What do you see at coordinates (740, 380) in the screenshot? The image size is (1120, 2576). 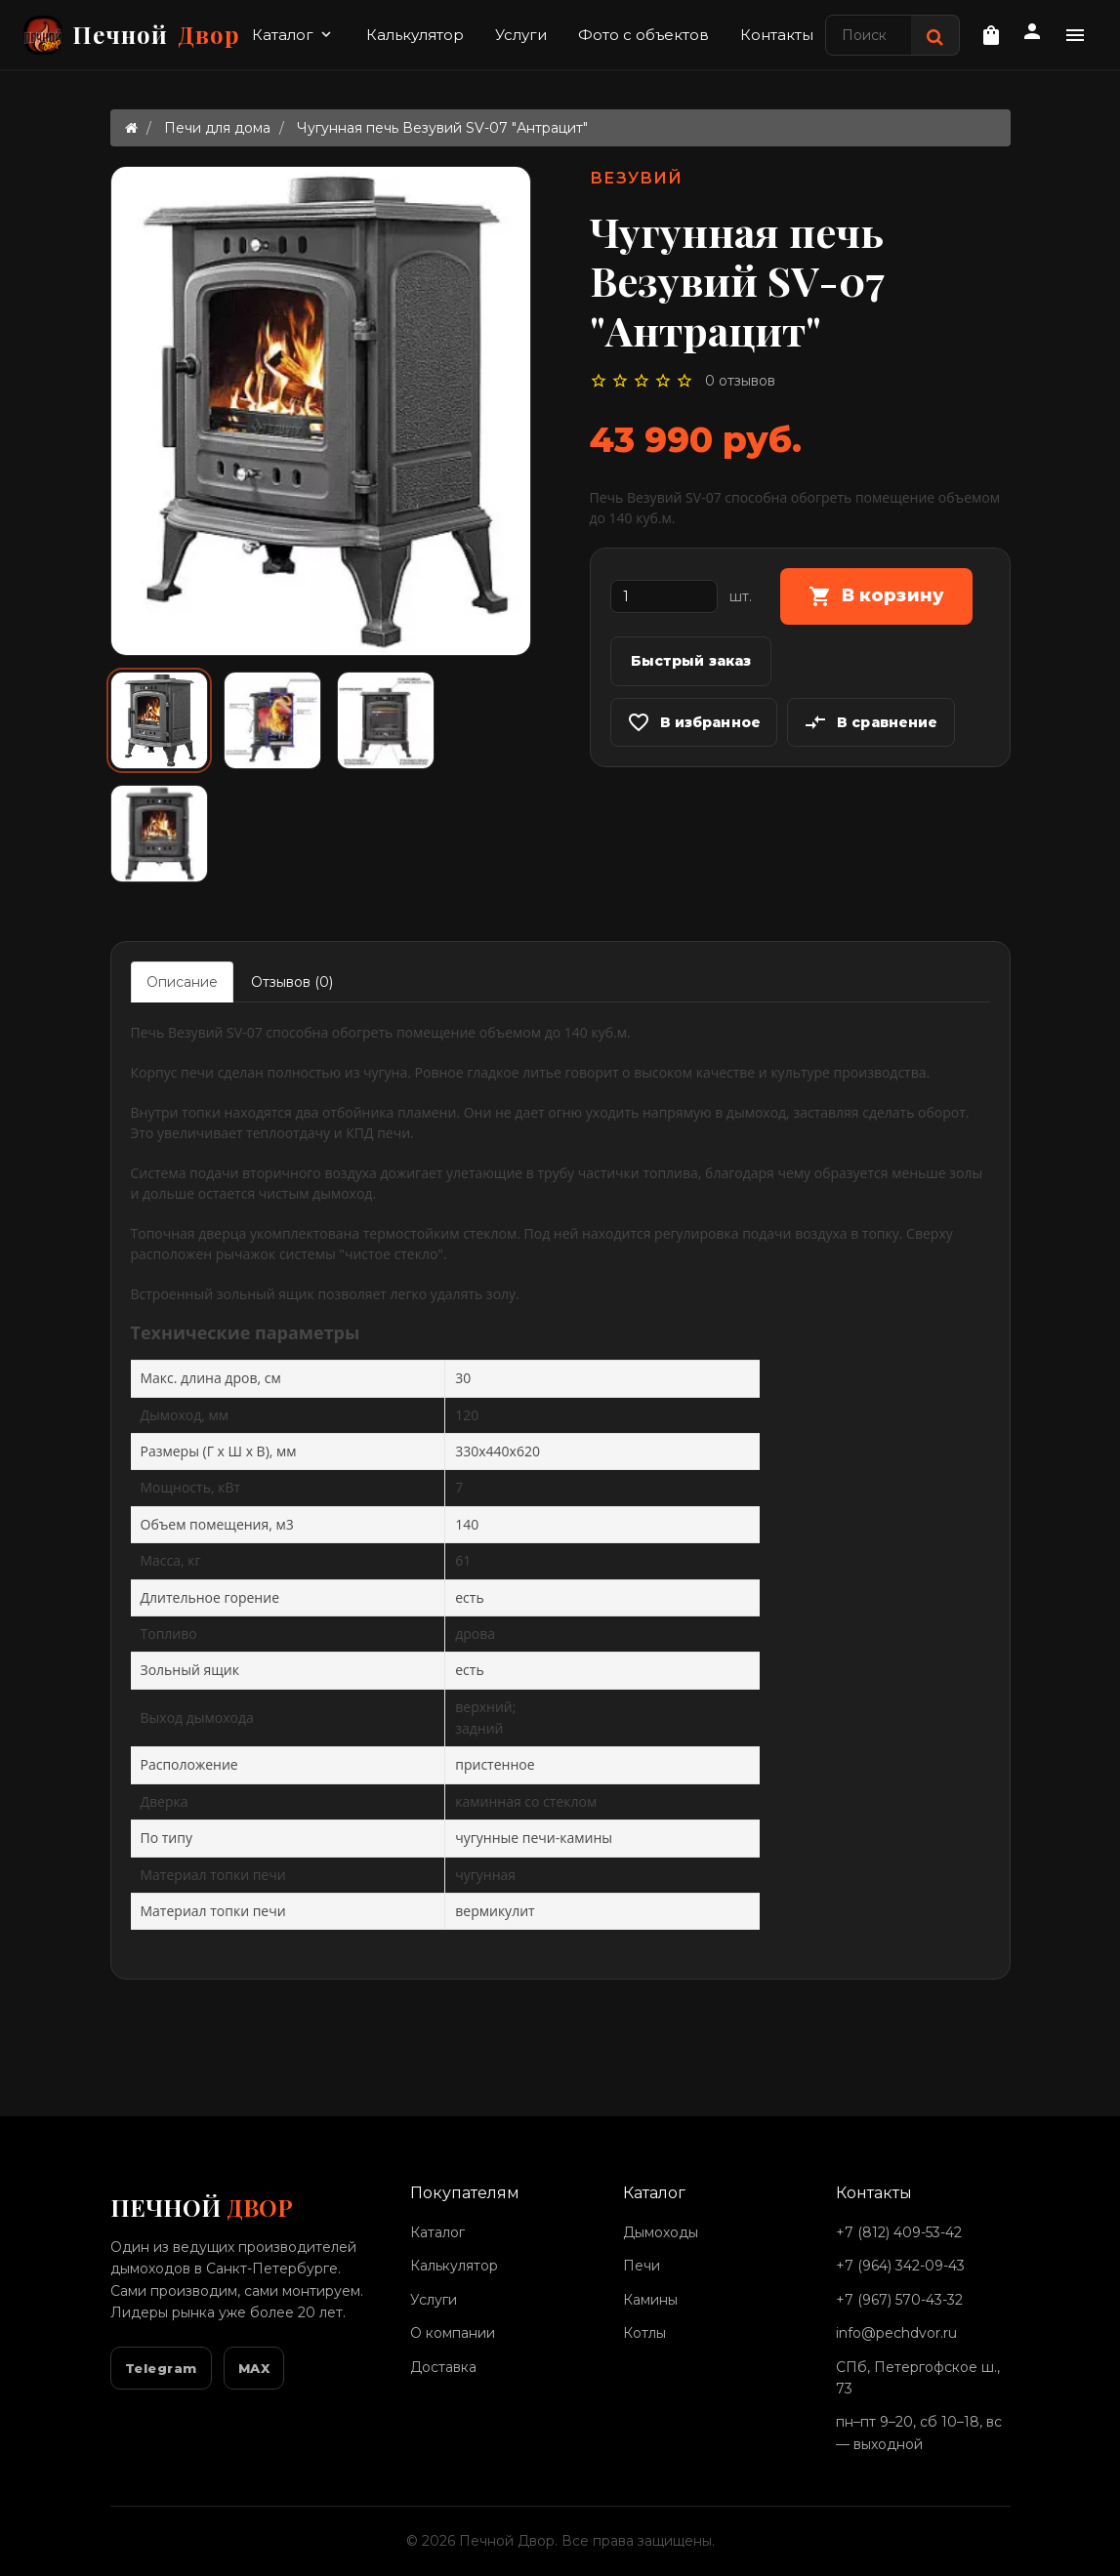 I see `0 отзывов` at bounding box center [740, 380].